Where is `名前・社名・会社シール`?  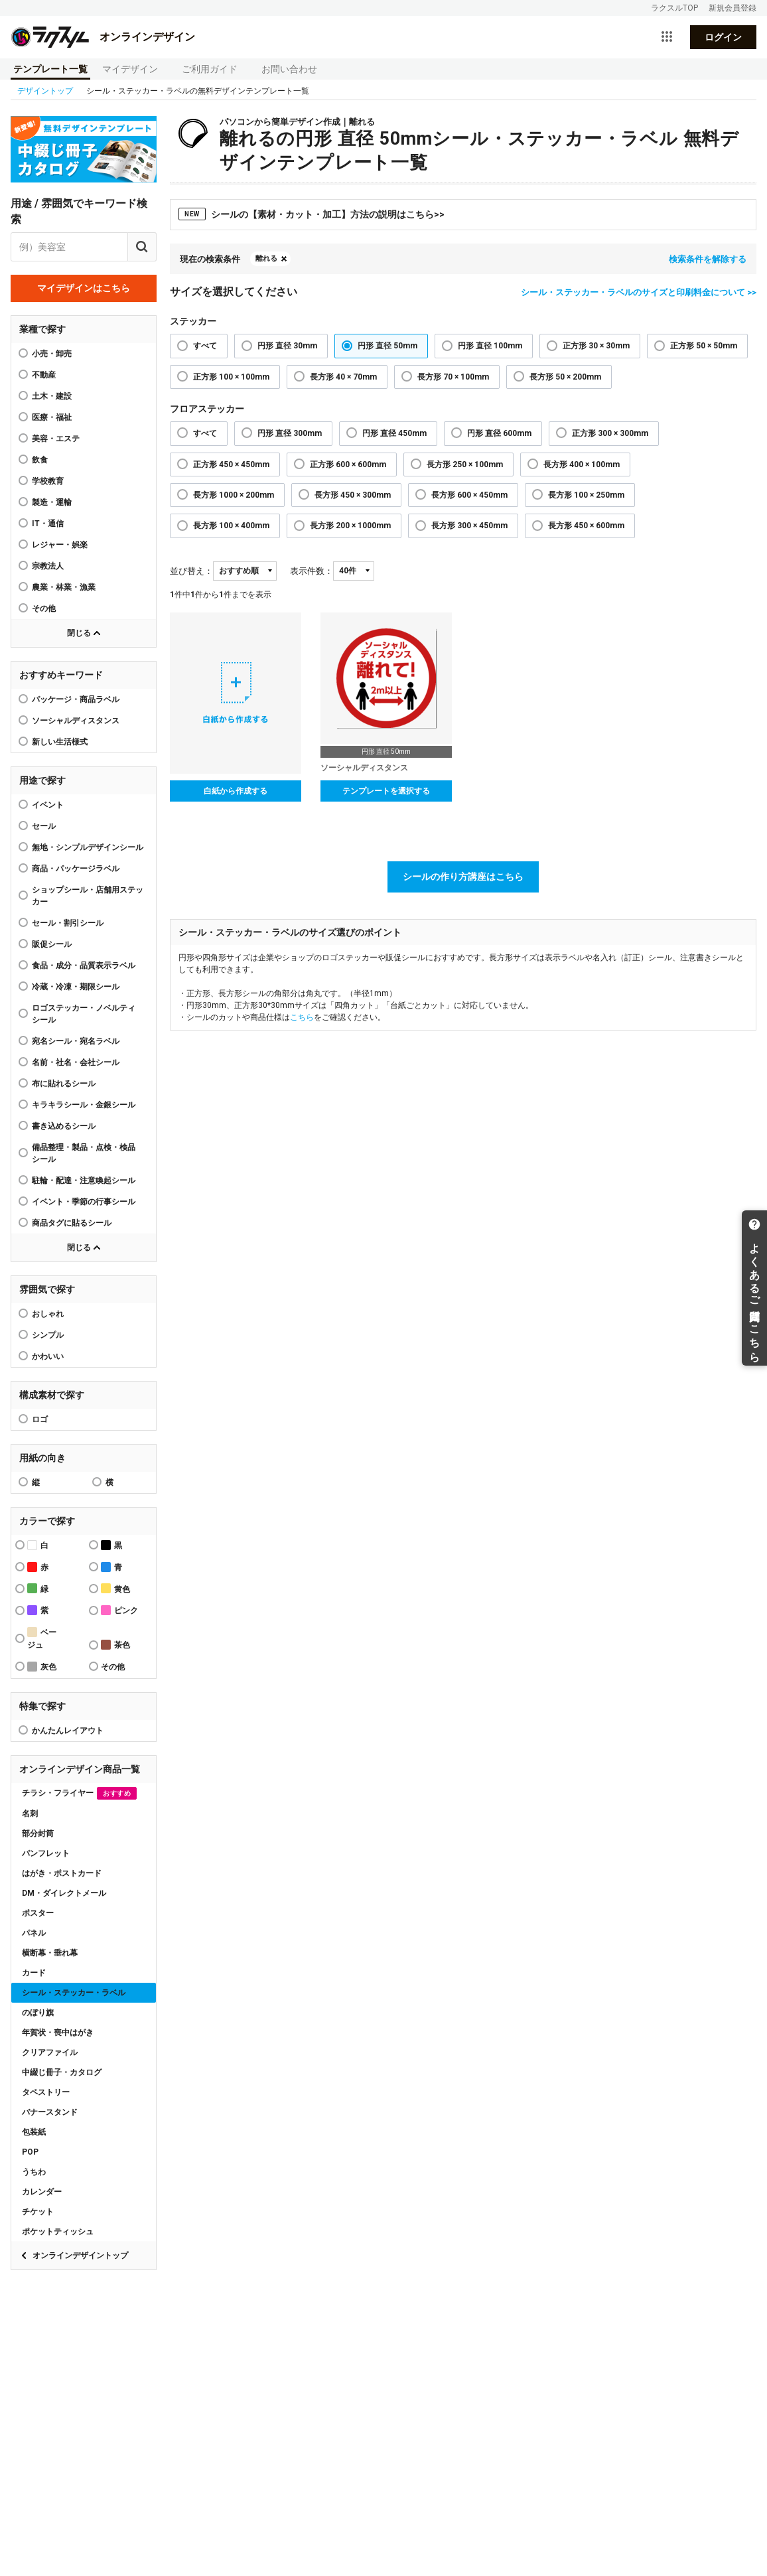
名前・社名・会社シール is located at coordinates (75, 1062).